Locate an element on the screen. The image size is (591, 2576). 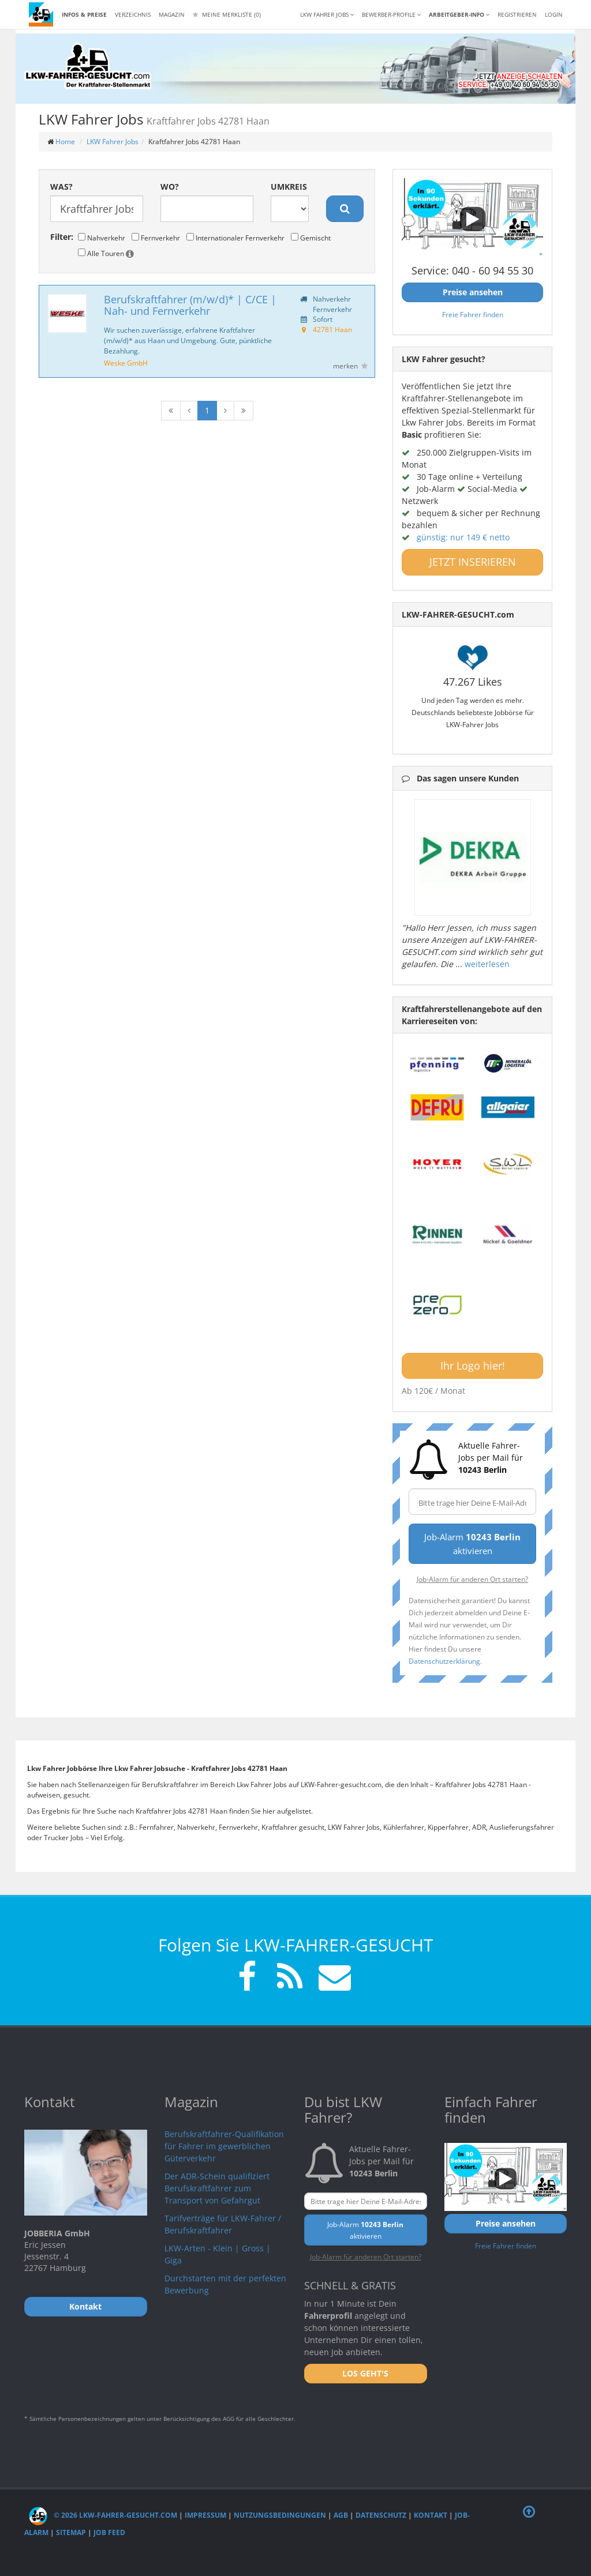
Internationaler Fernverkehr is located at coordinates (235, 237).